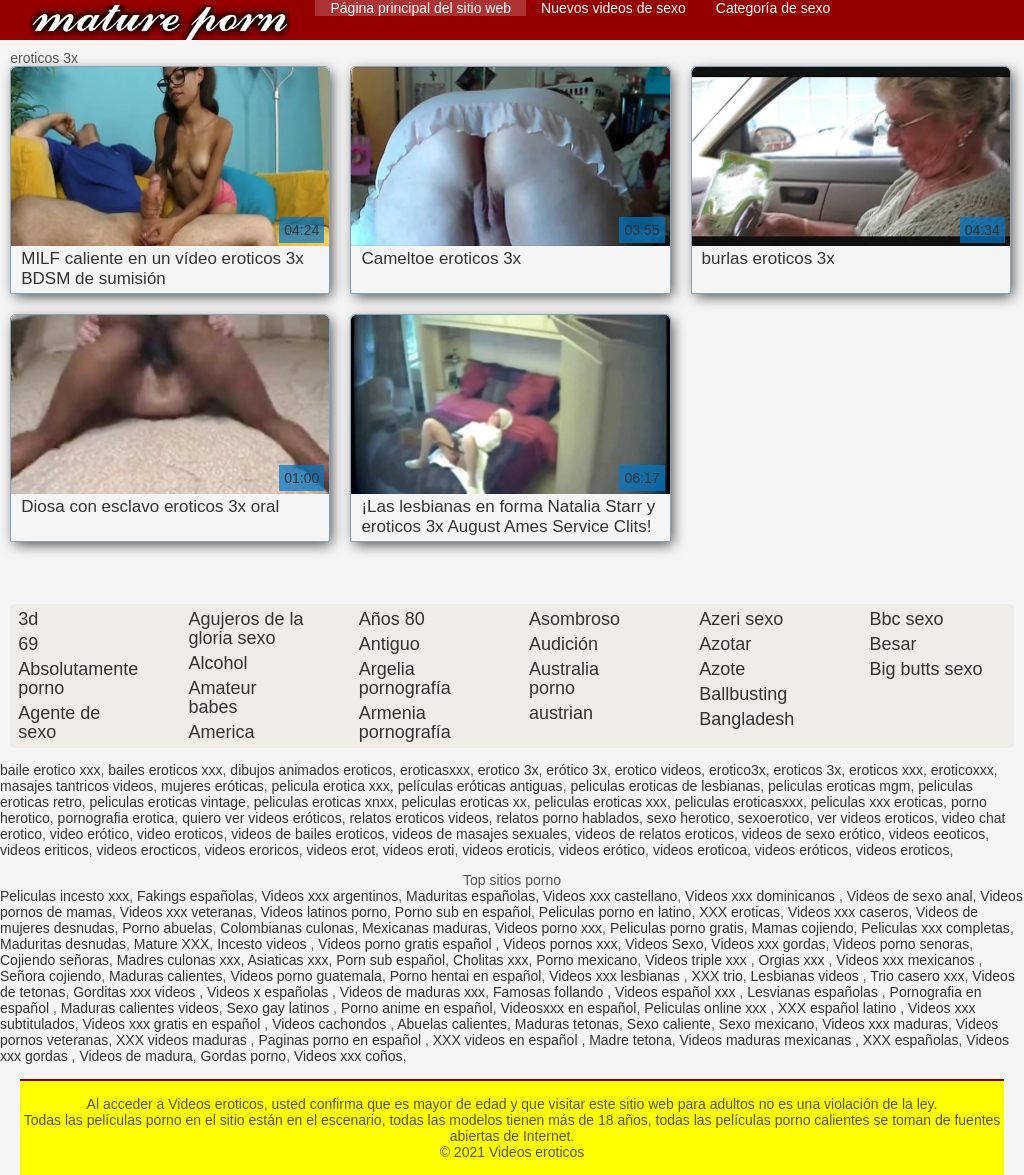 The height and width of the screenshot is (1175, 1024). I want to click on Madre tetona, so click(630, 1040).